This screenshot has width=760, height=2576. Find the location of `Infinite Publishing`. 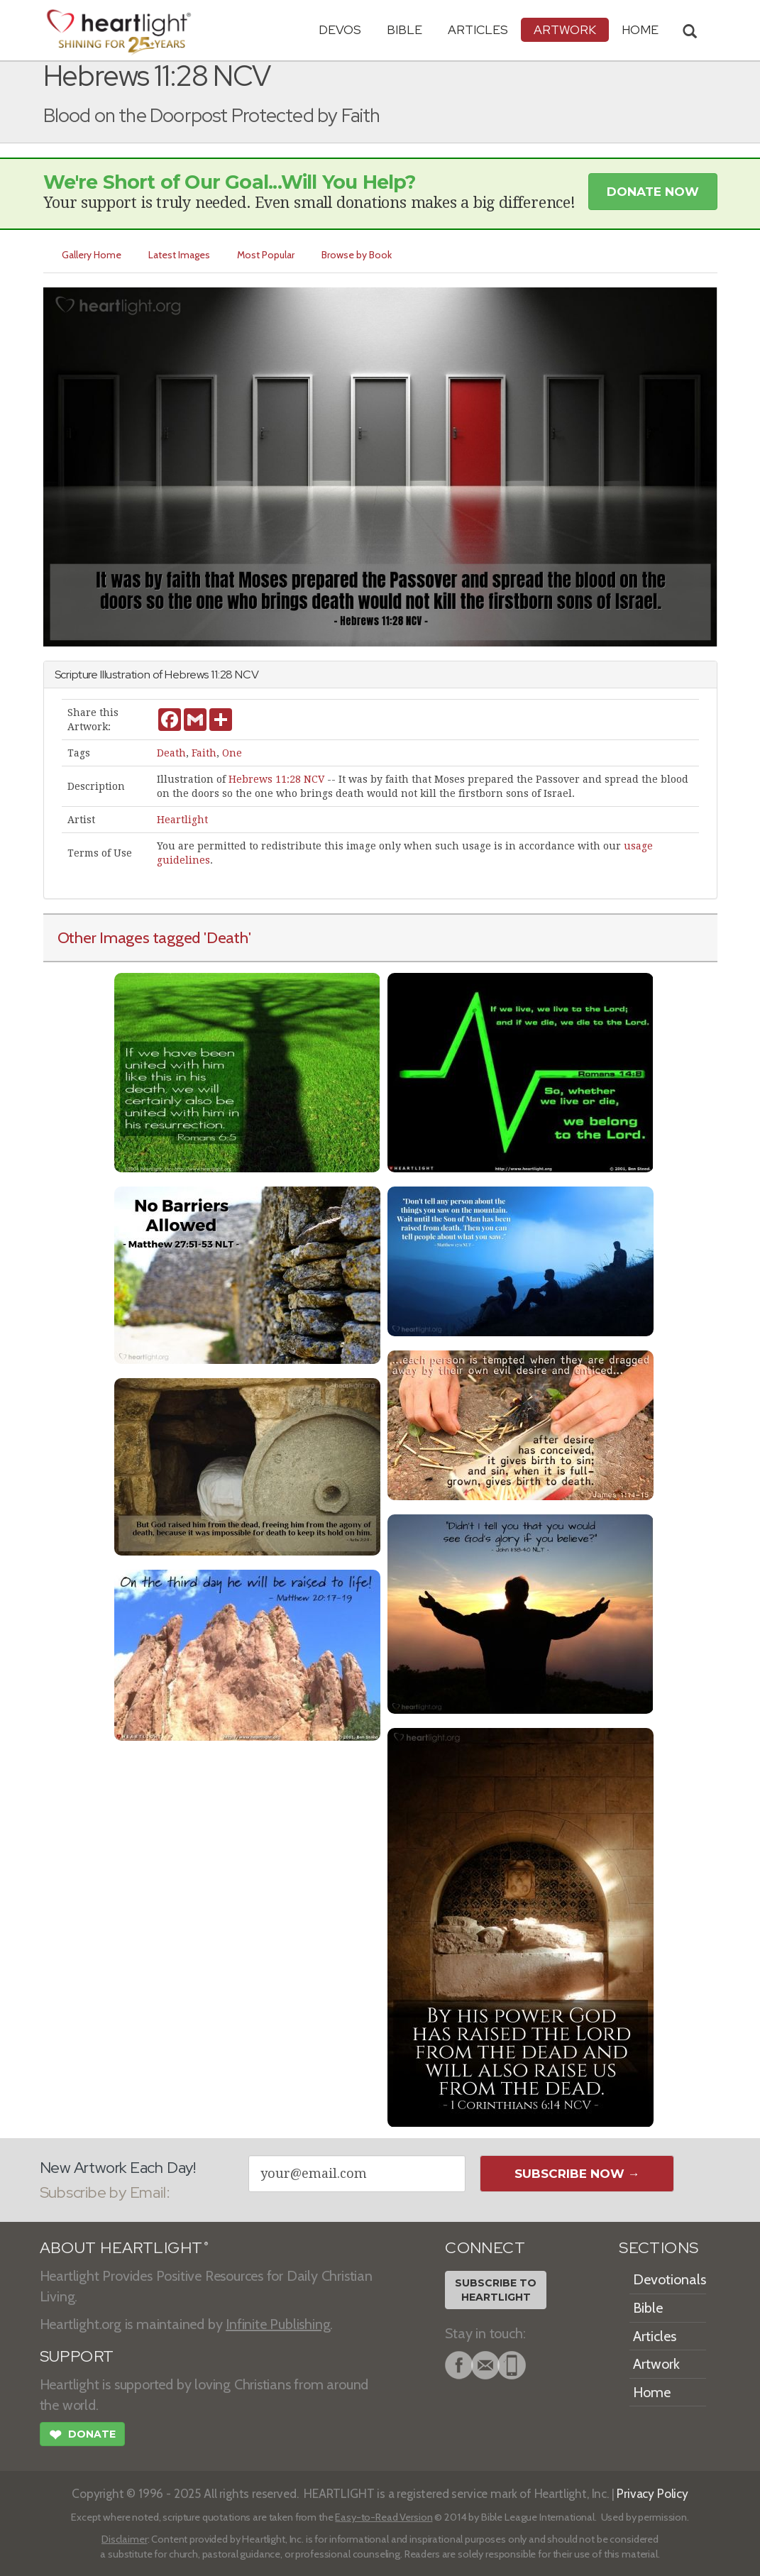

Infinite Publishing is located at coordinates (278, 2324).